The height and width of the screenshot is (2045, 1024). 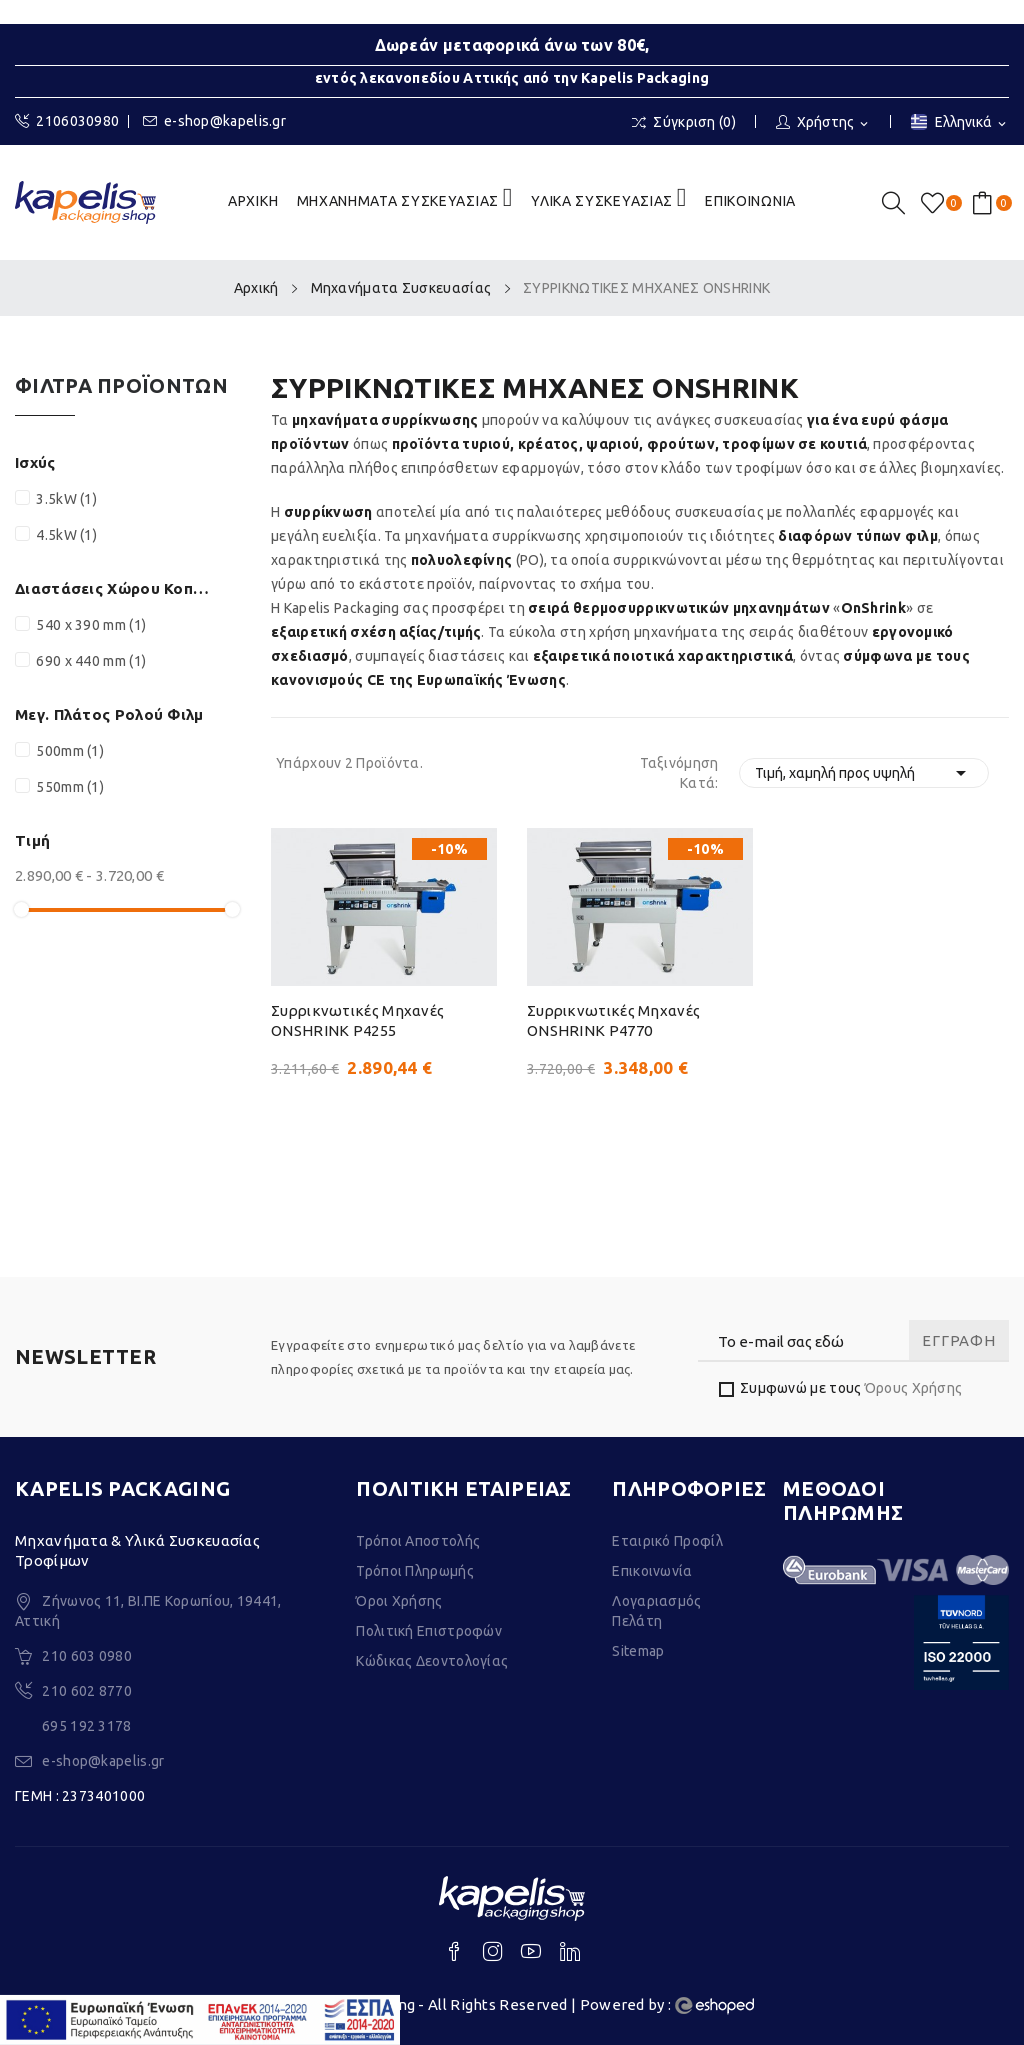 What do you see at coordinates (936, 203) in the screenshot?
I see `()` at bounding box center [936, 203].